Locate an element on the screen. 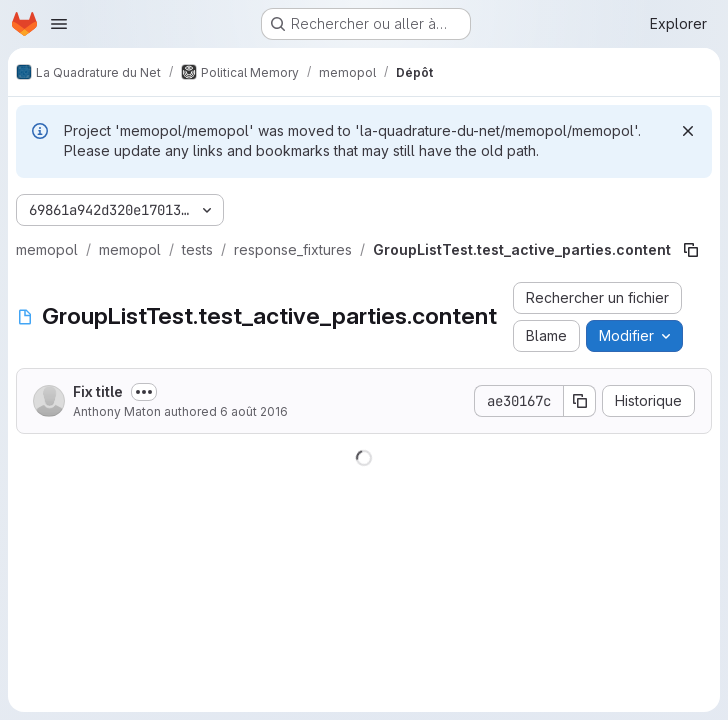  [Rejeter] is located at coordinates (688, 131).